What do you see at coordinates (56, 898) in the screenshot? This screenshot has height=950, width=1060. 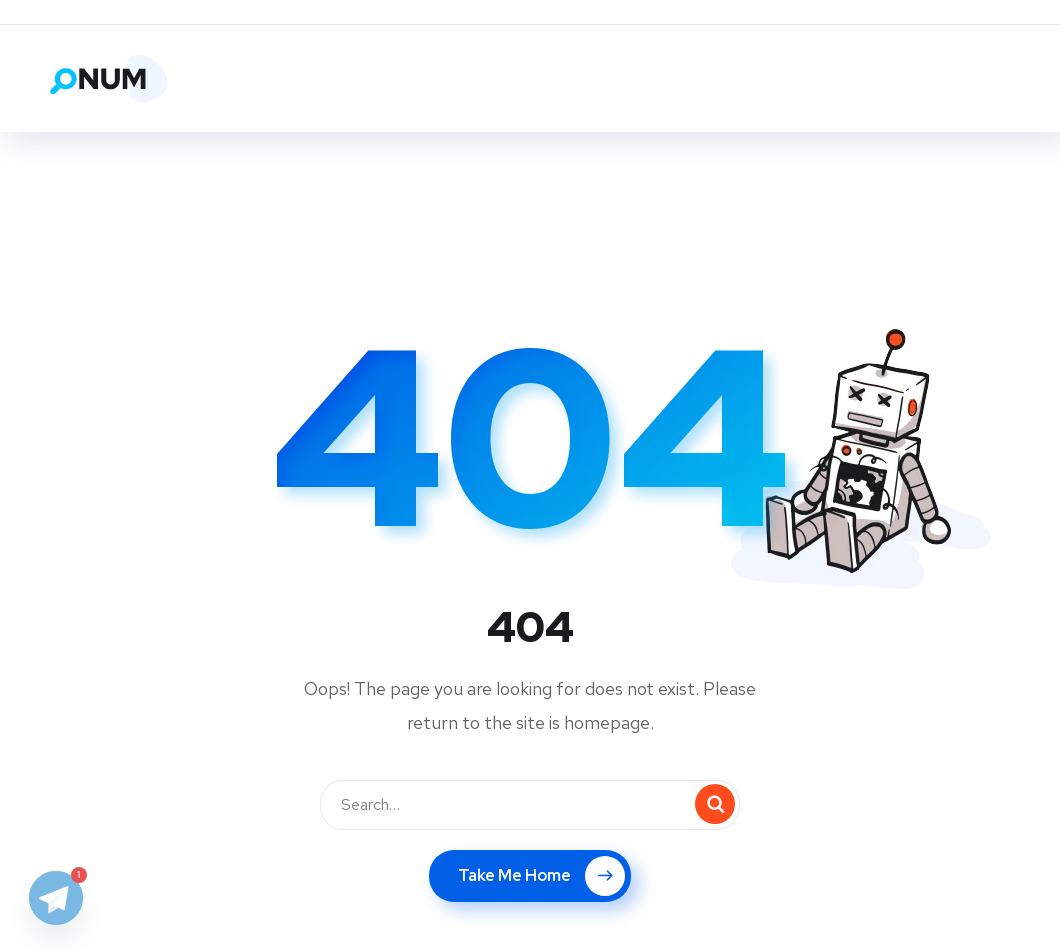 I see `[Telegram]` at bounding box center [56, 898].